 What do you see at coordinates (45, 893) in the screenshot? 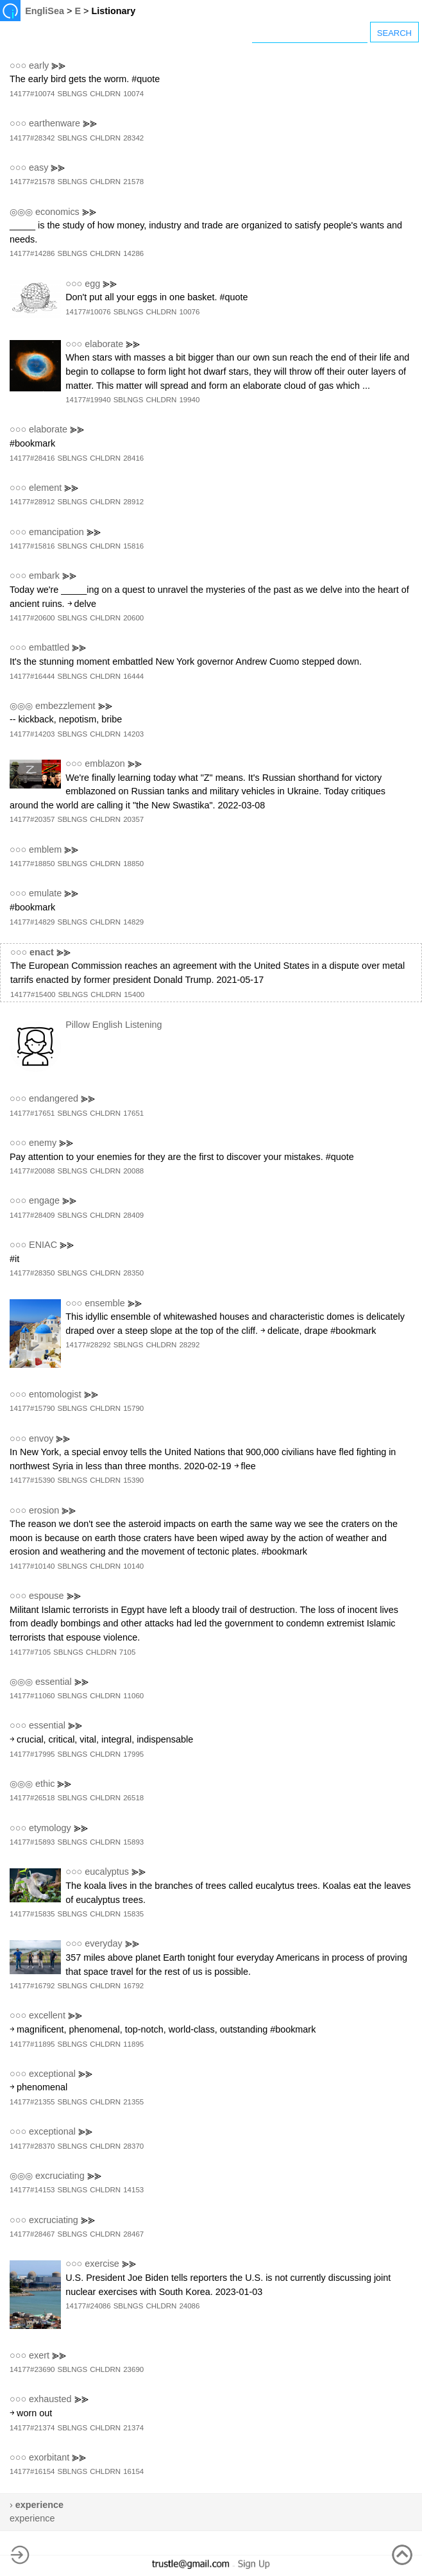
I see `emulate` at bounding box center [45, 893].